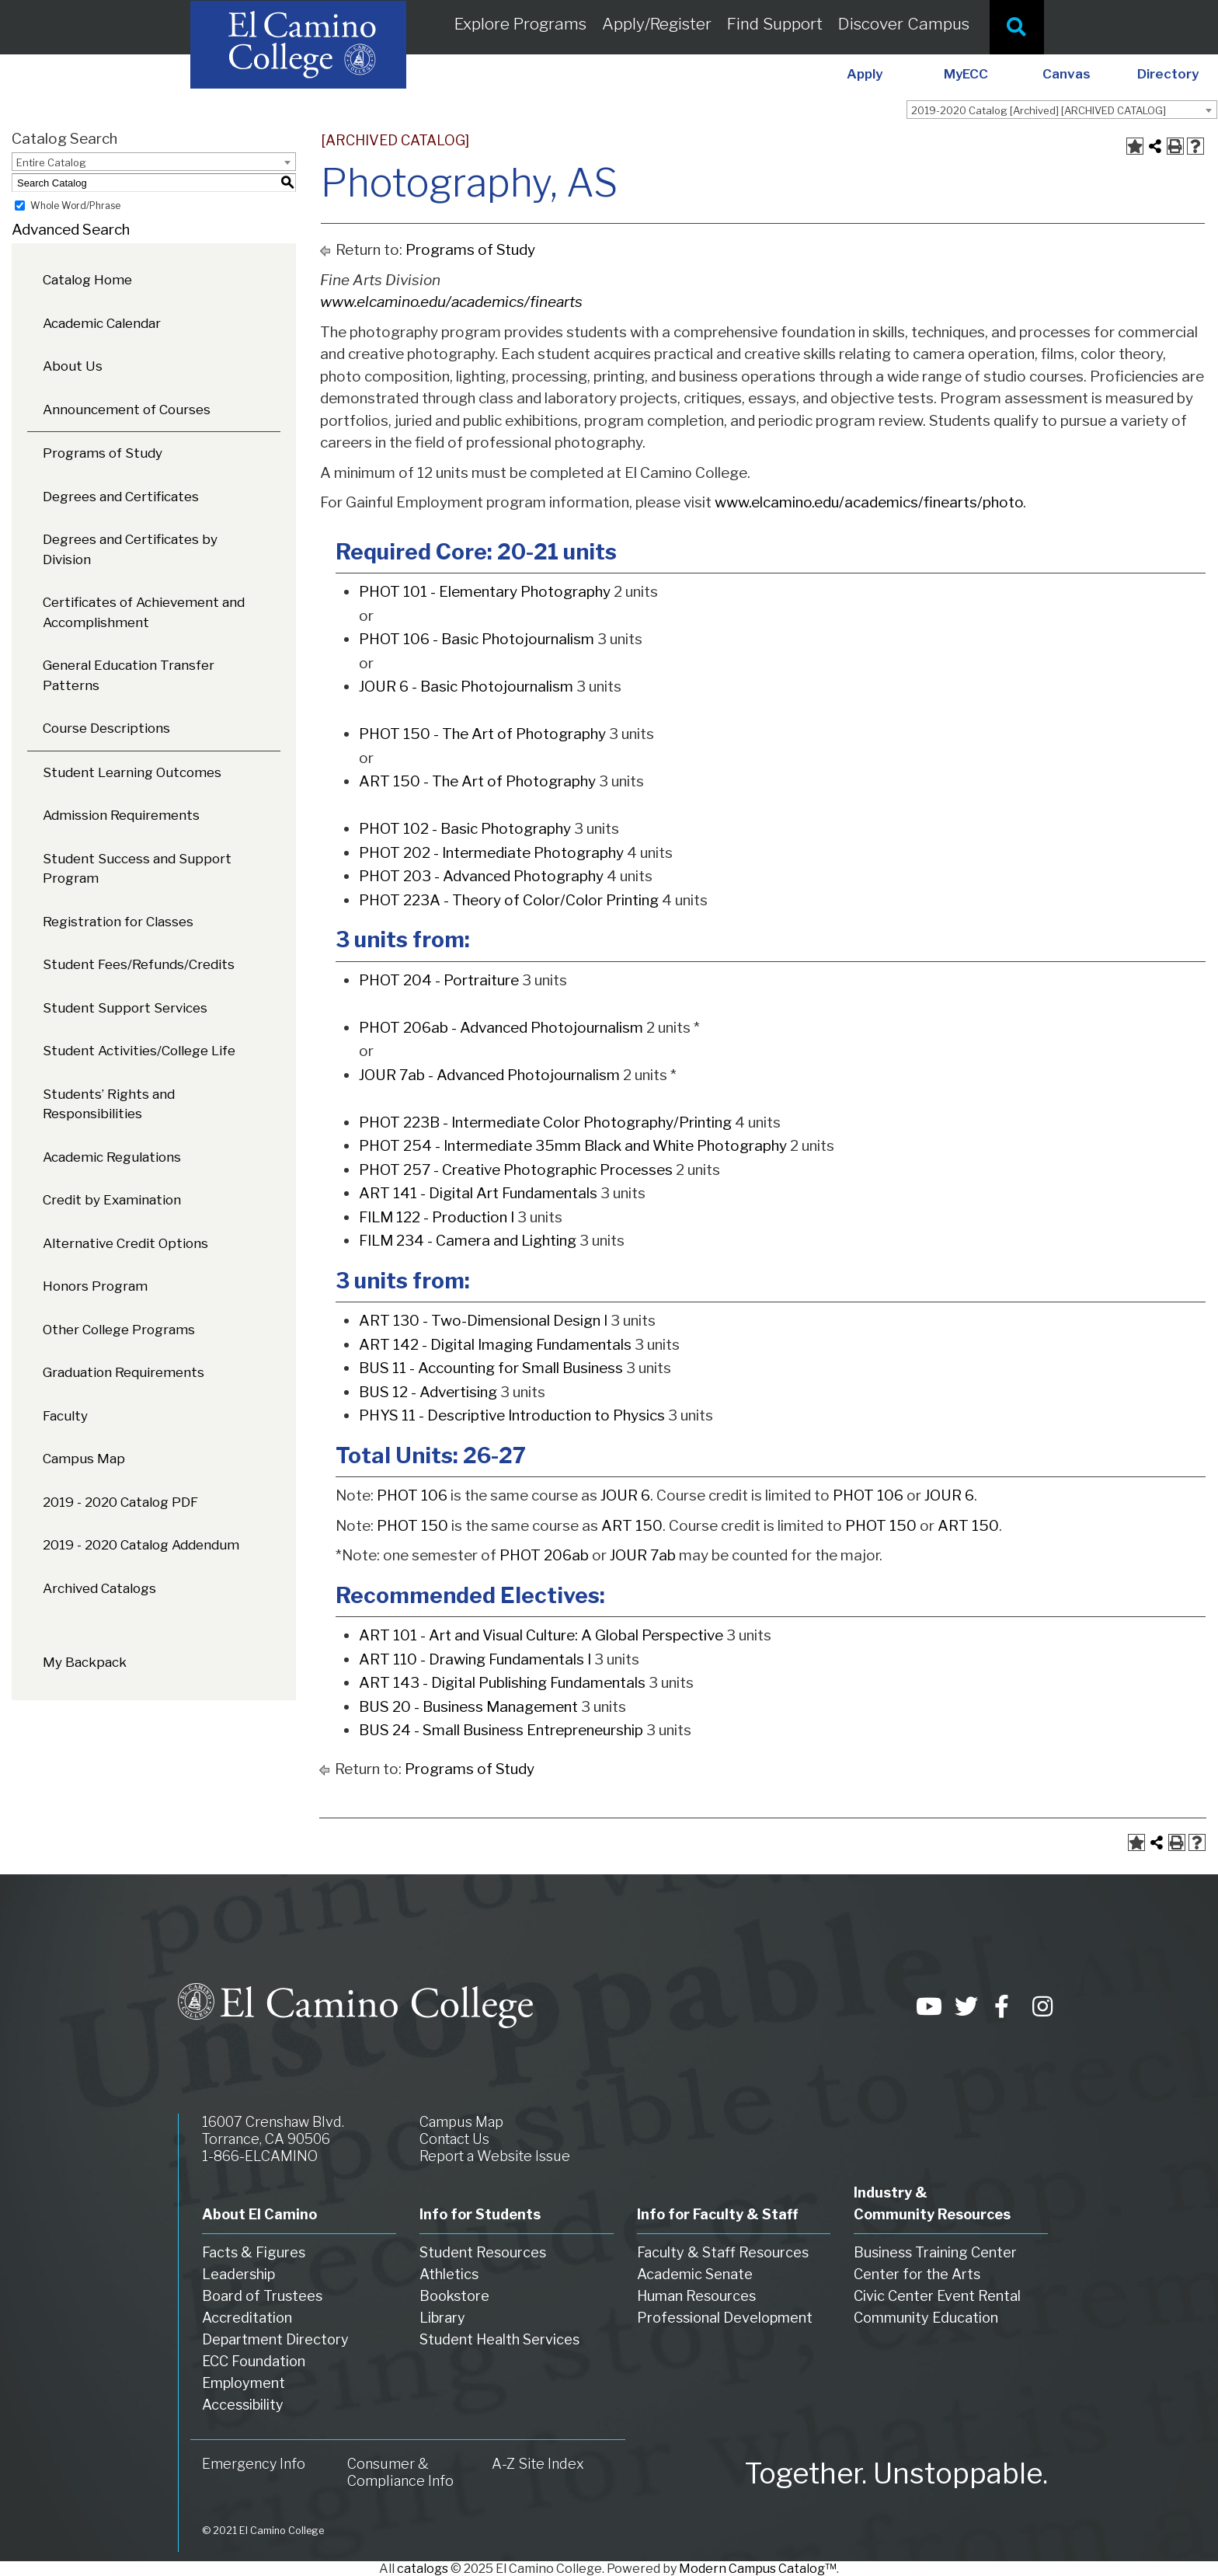 The image size is (1218, 2576). What do you see at coordinates (118, 921) in the screenshot?
I see `Registration for Classes` at bounding box center [118, 921].